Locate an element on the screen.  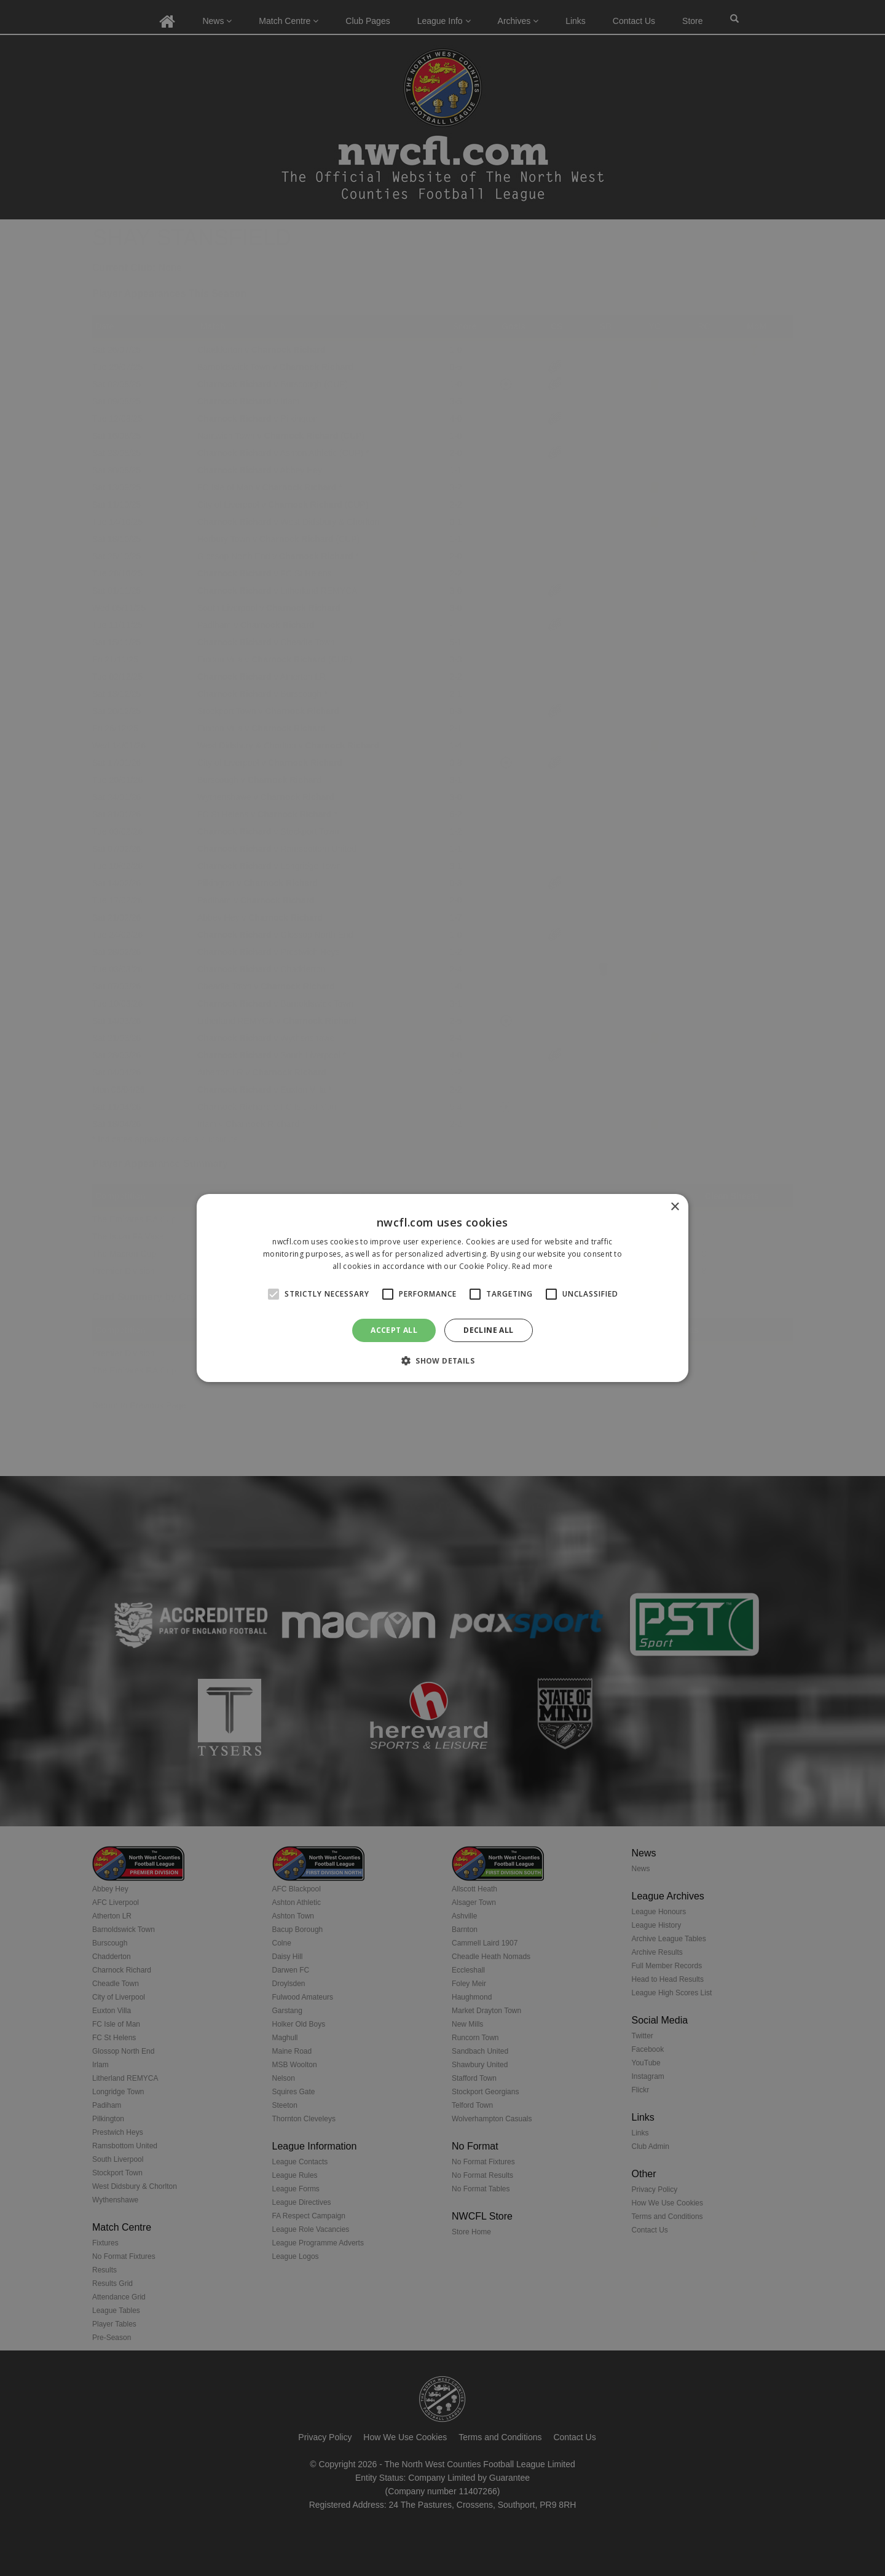
Decline all [button] is located at coordinates (488, 1330).